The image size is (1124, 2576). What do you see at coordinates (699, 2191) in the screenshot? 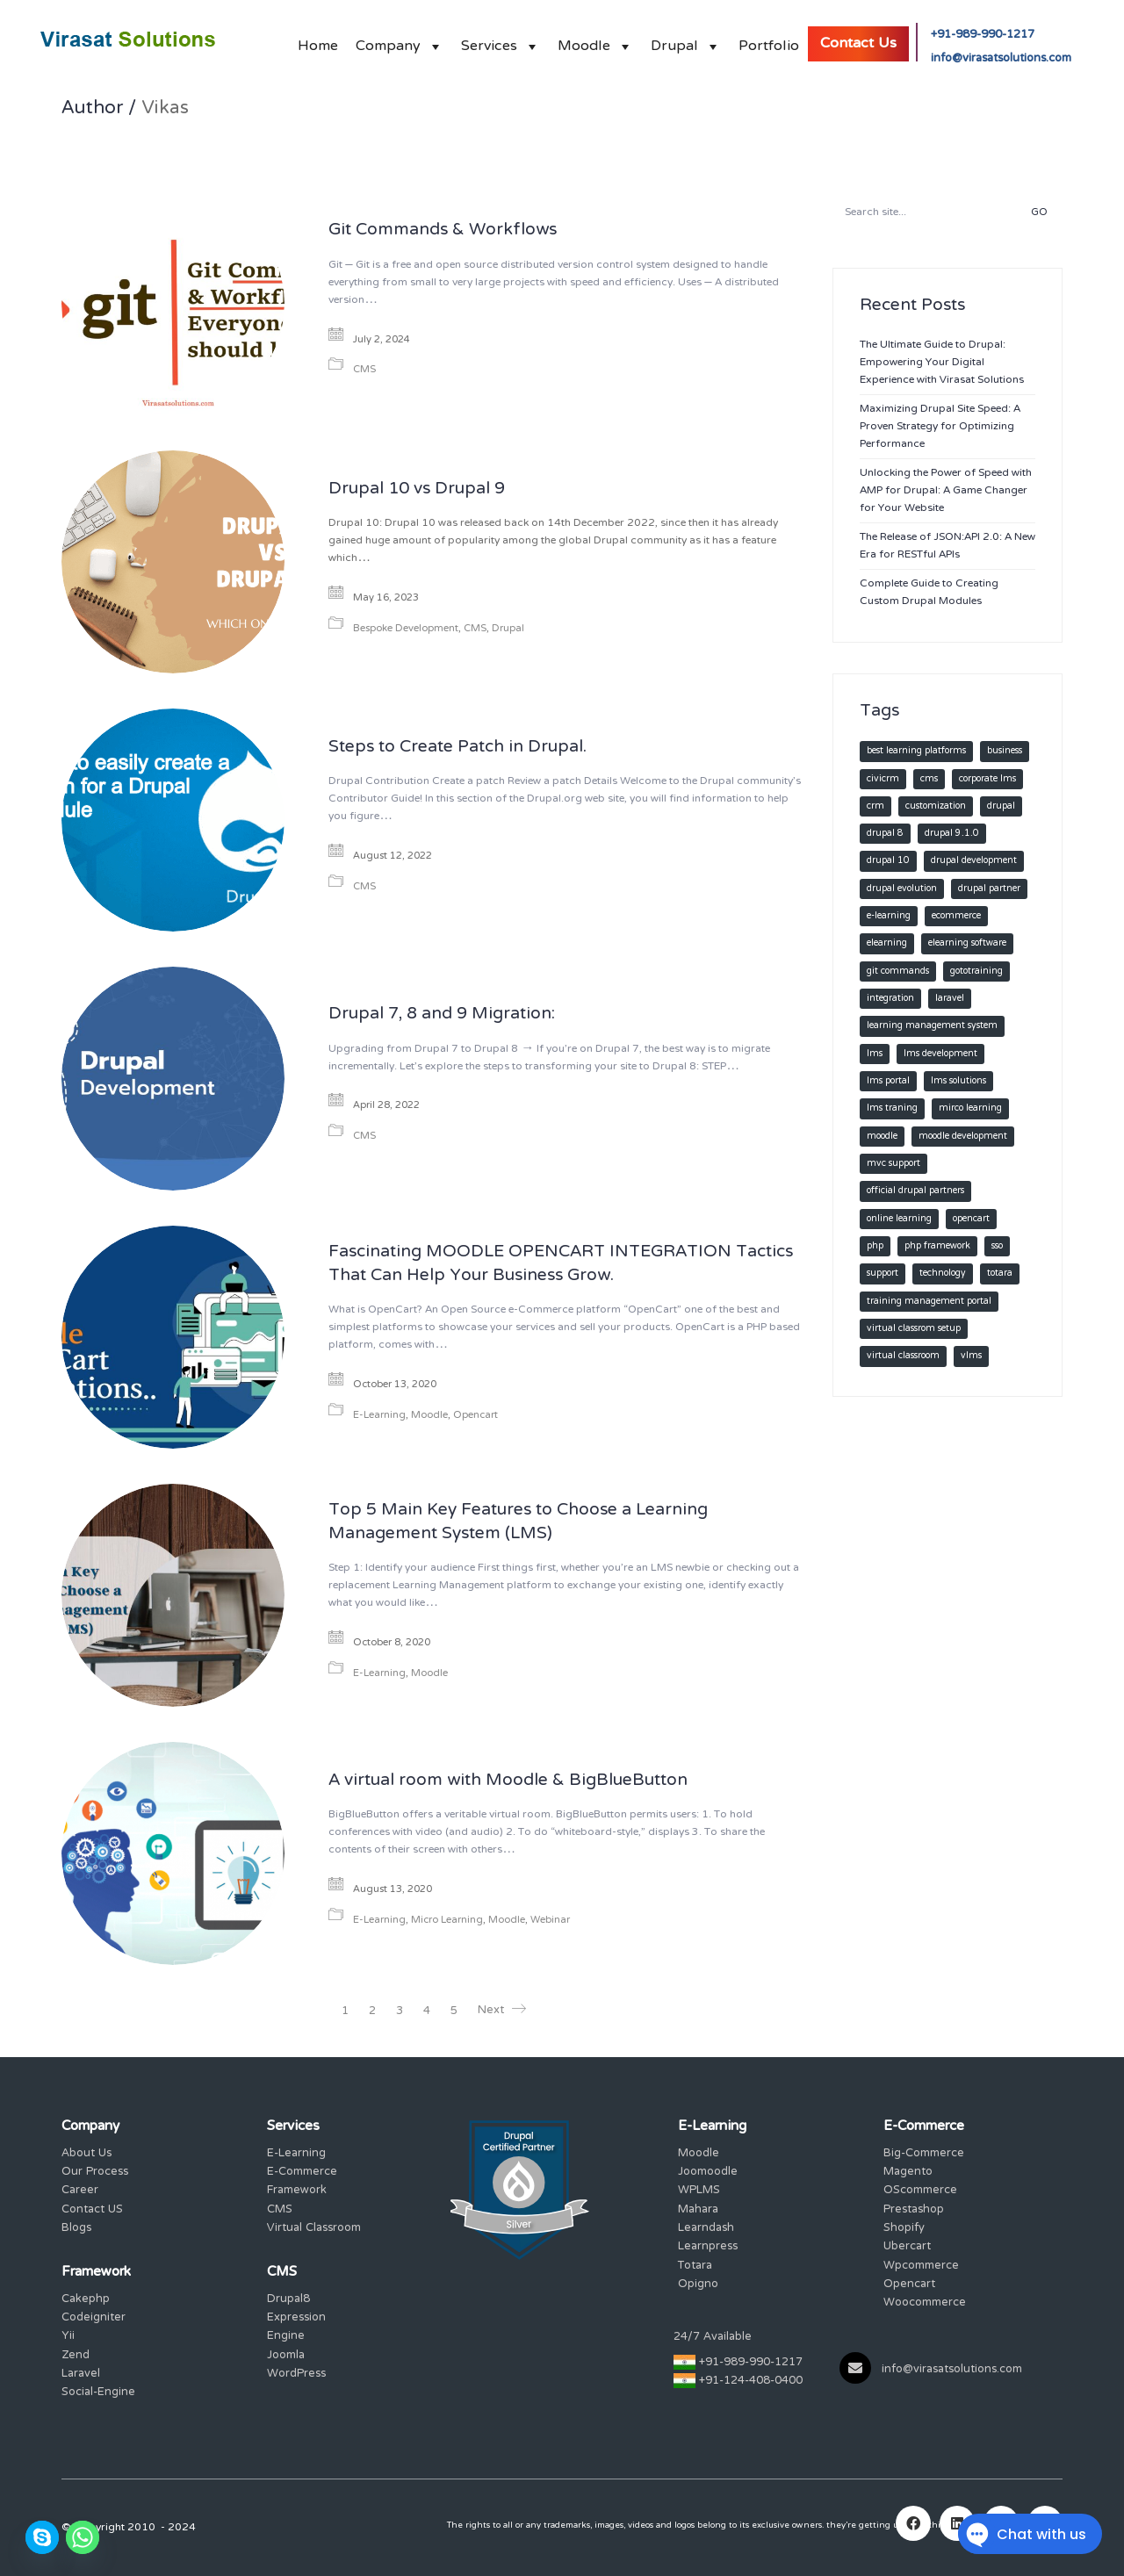
I see `WPLMS` at bounding box center [699, 2191].